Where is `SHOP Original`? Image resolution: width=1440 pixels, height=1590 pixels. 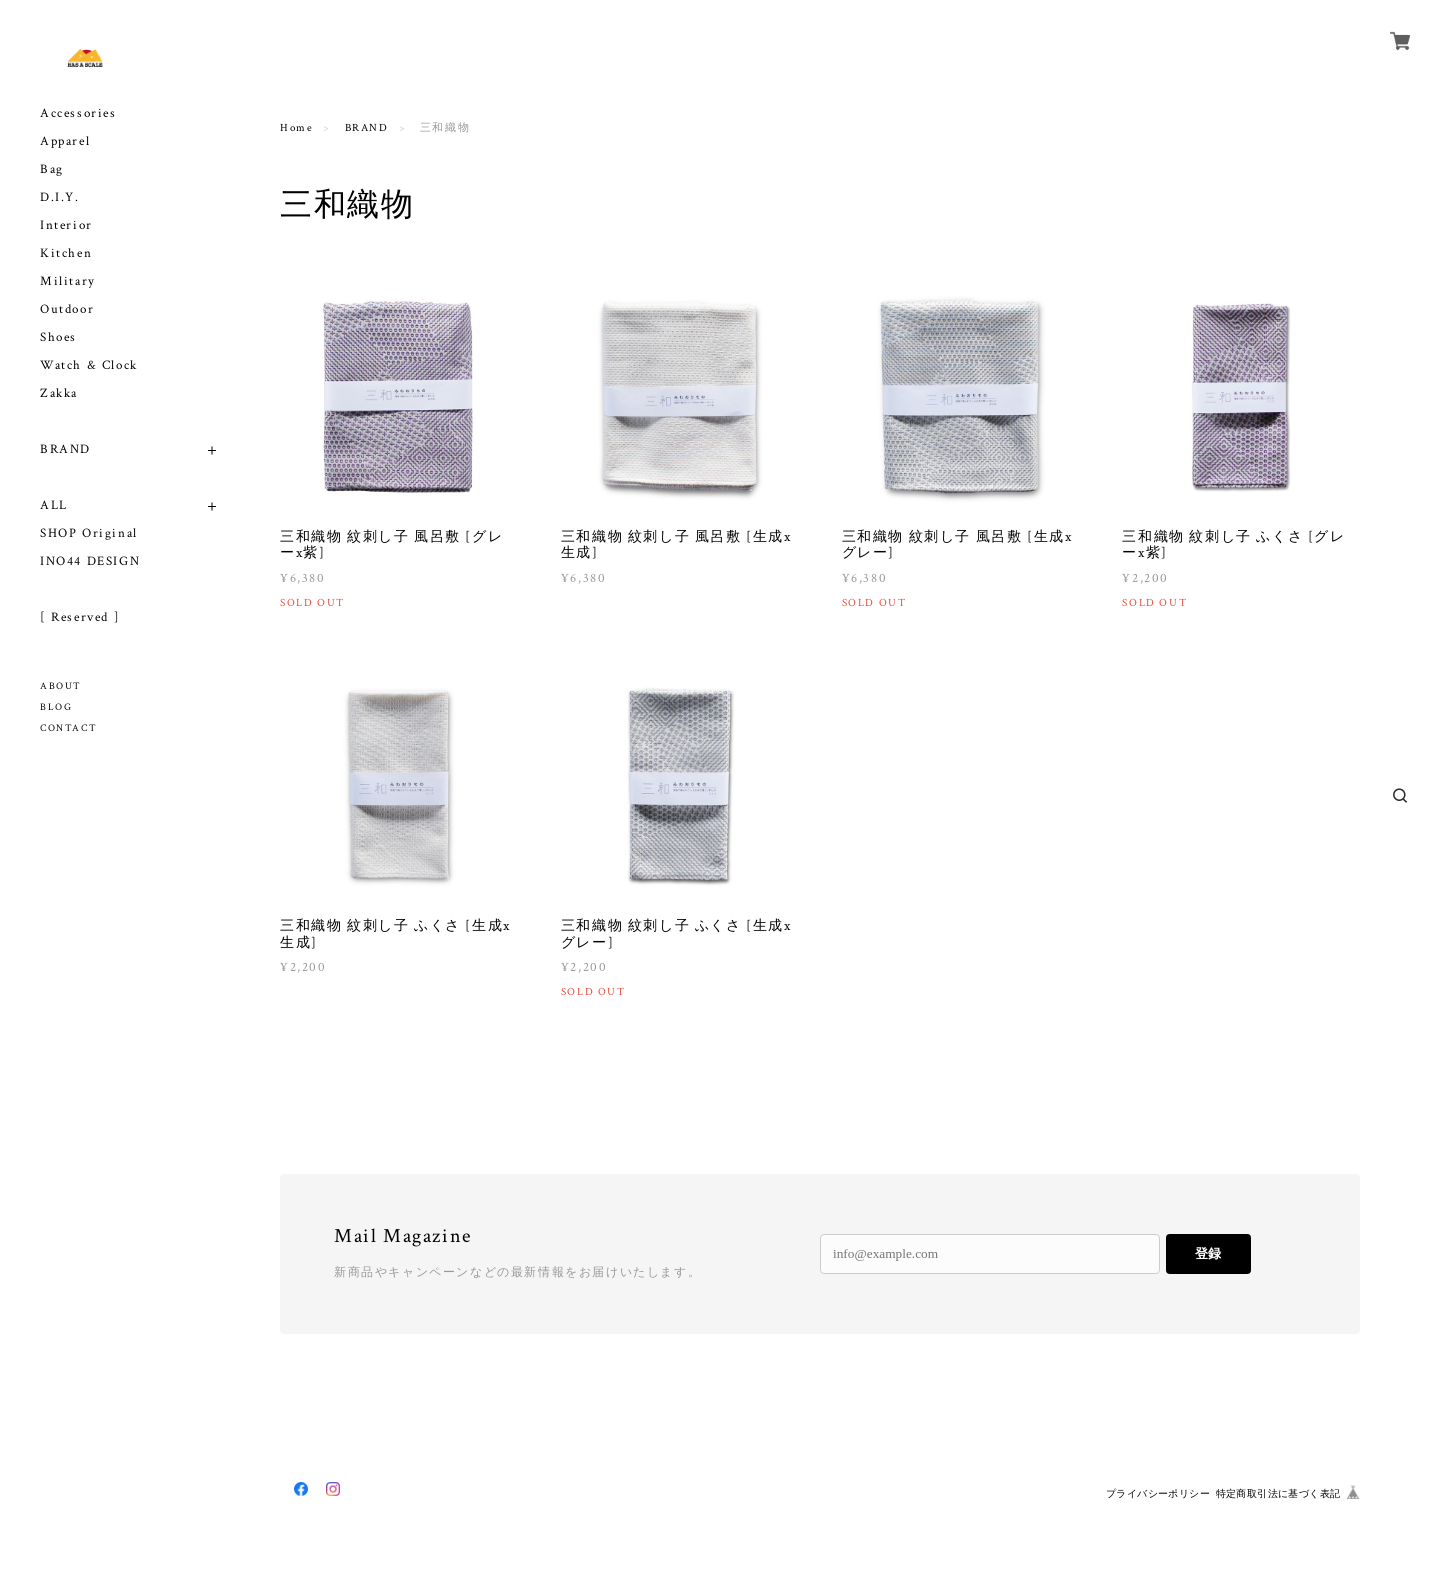 SHOP Original is located at coordinates (89, 533).